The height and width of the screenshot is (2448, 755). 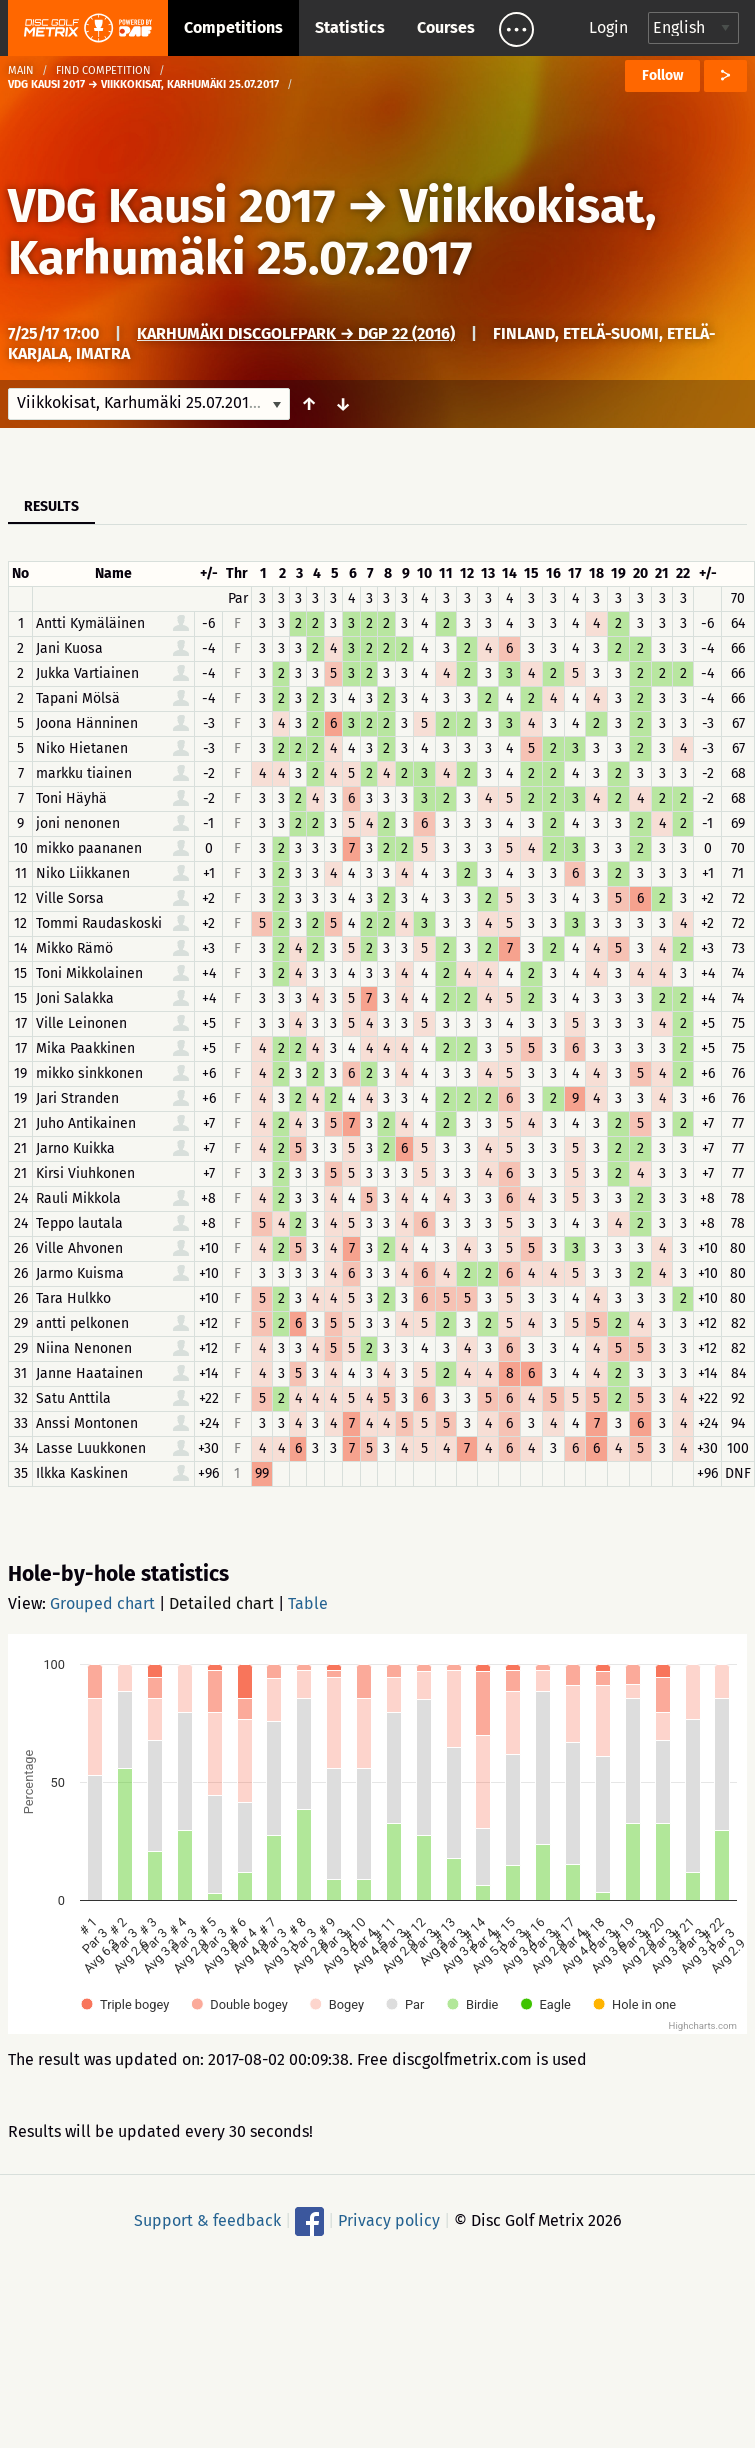 What do you see at coordinates (103, 70) in the screenshot?
I see `Find competition` at bounding box center [103, 70].